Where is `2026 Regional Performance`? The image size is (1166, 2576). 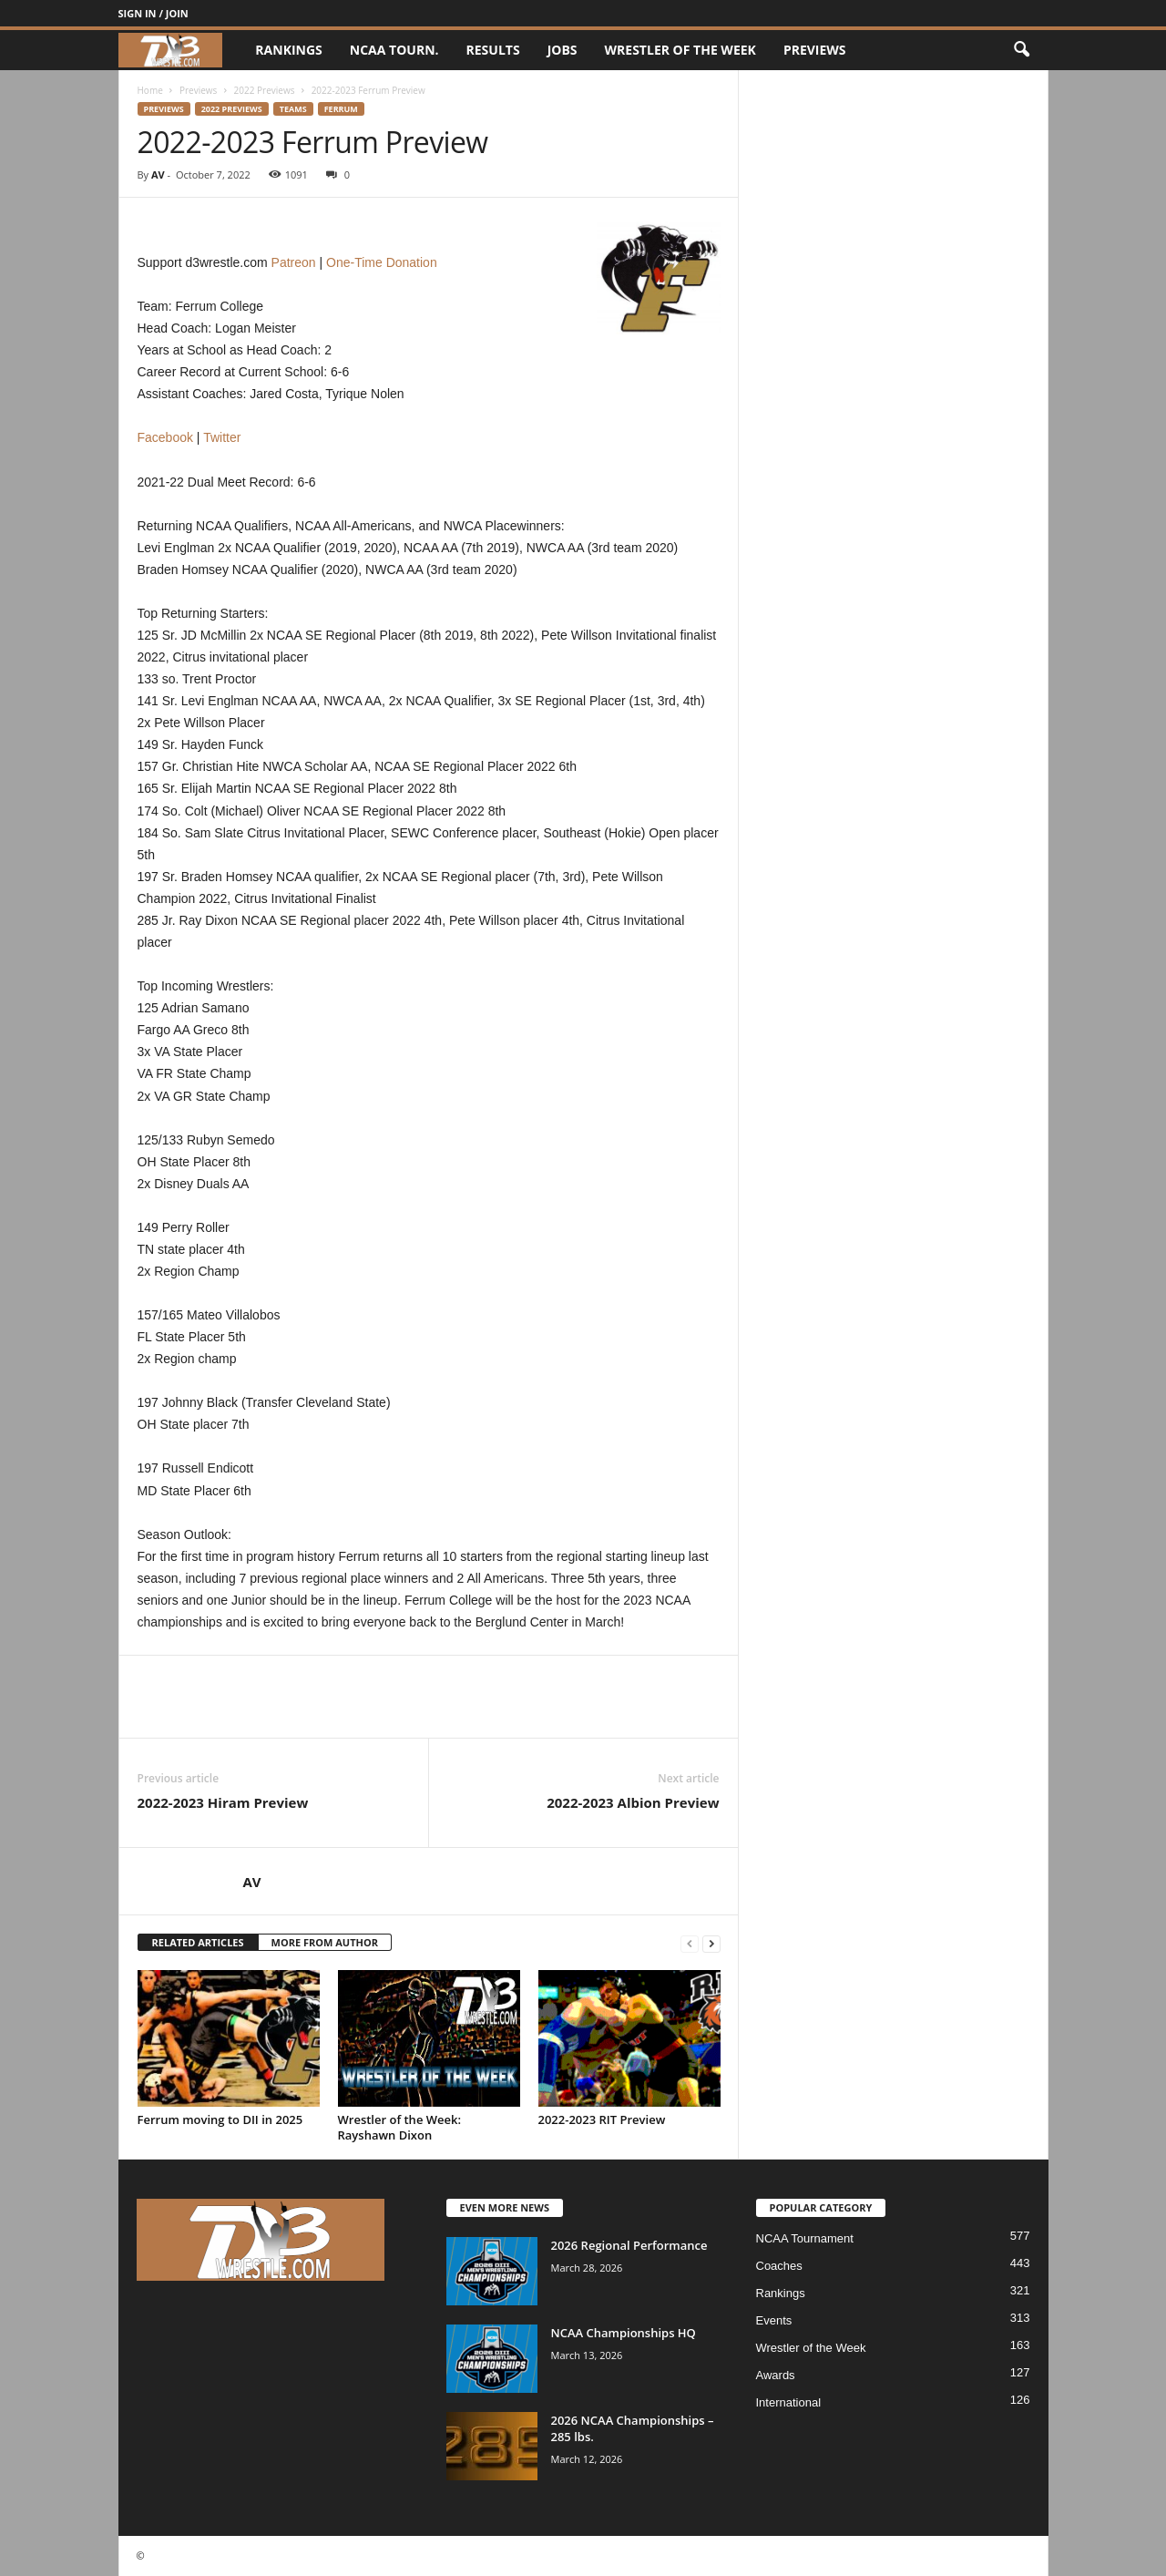
2026 Regional Performance is located at coordinates (629, 2245).